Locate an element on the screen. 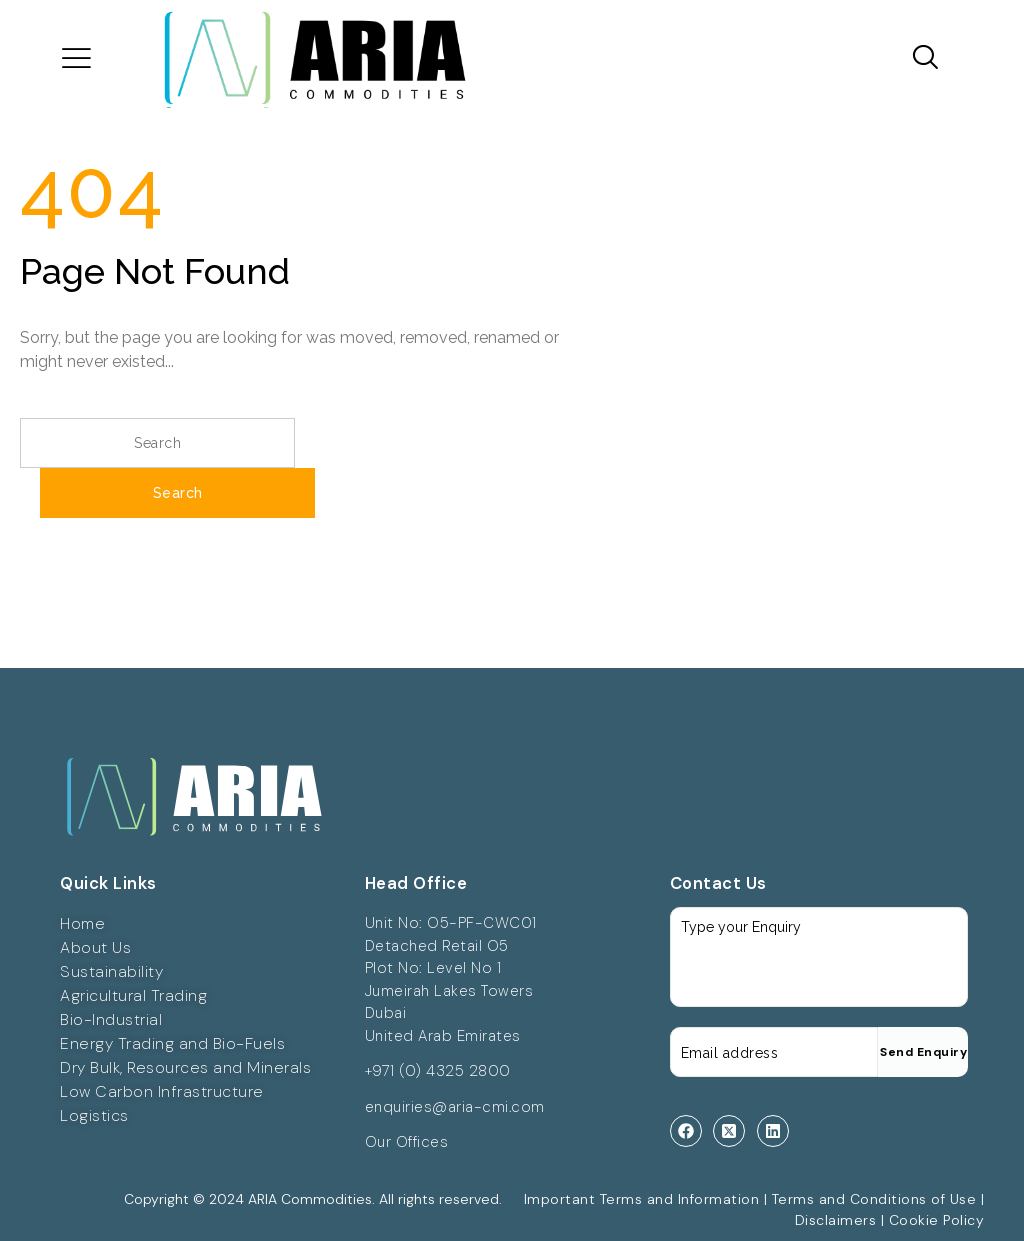  Terms and Conditions of Use is located at coordinates (874, 1199).